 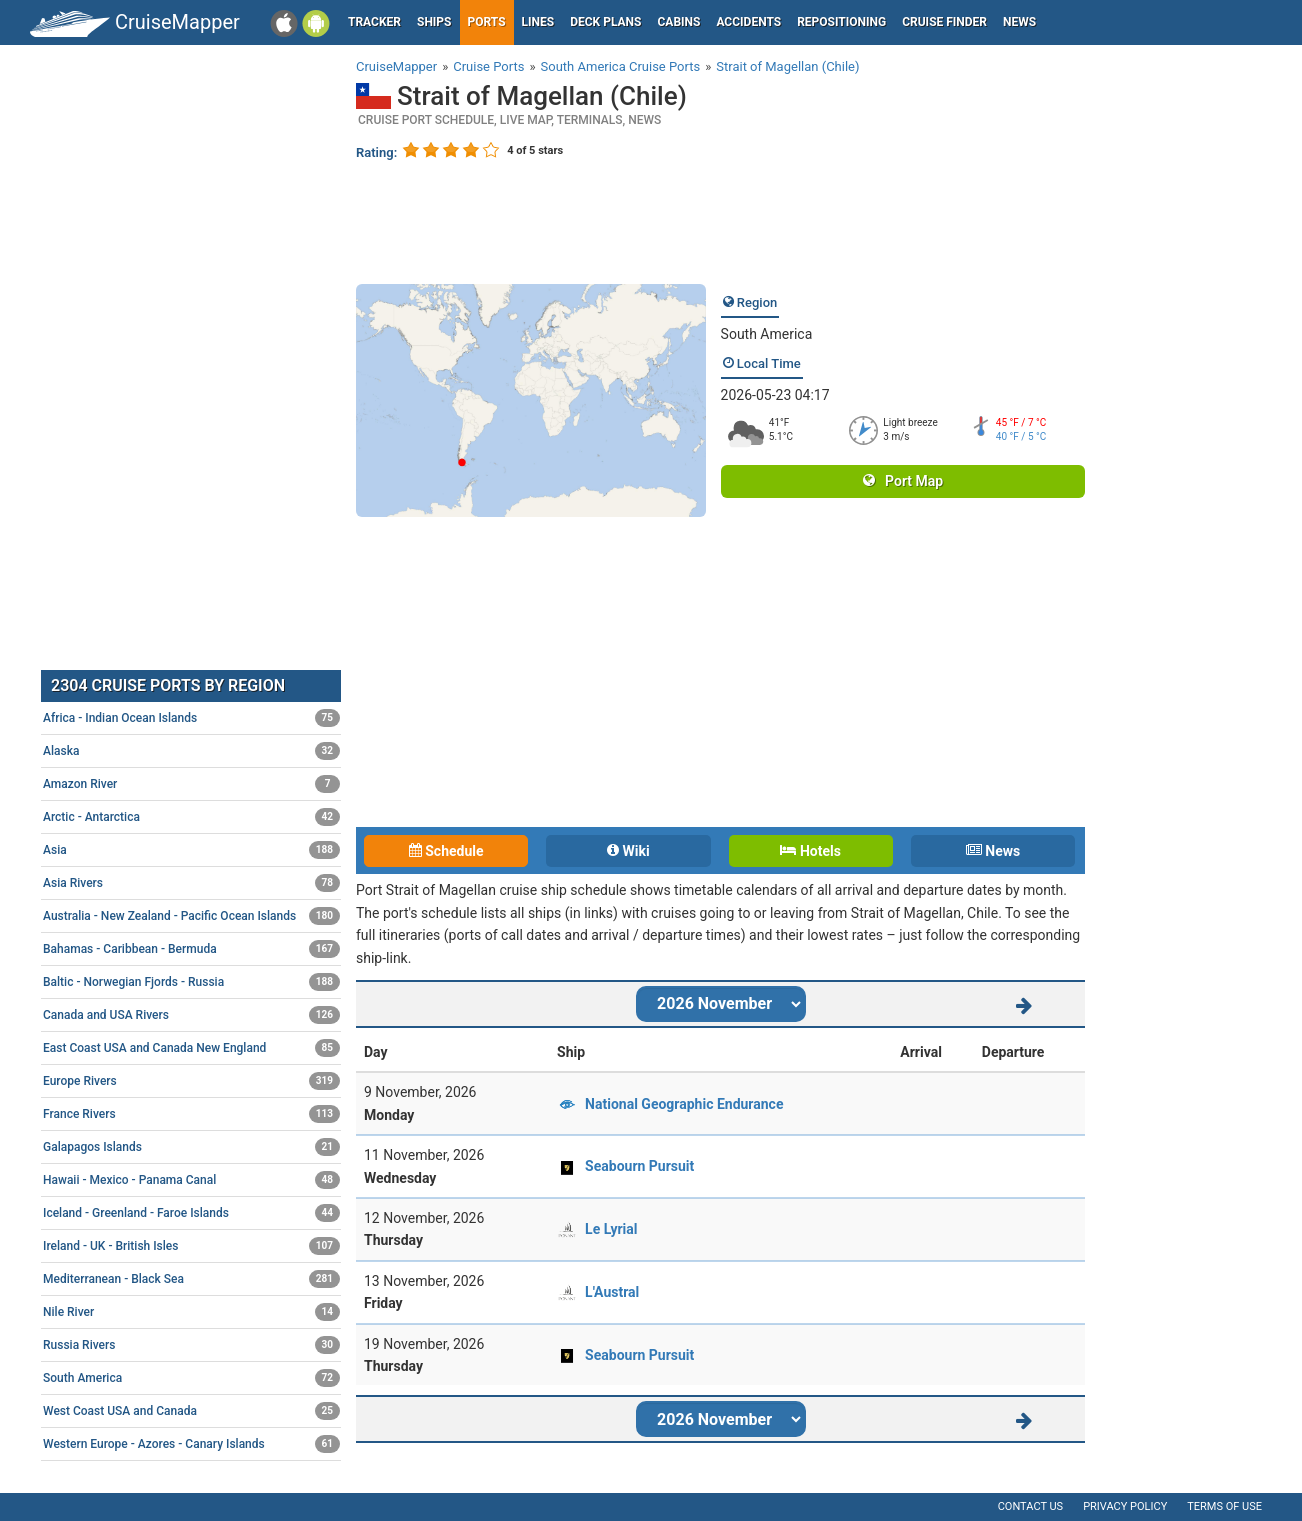 What do you see at coordinates (191, 1048) in the screenshot?
I see `East Coast USA and Canada New England` at bounding box center [191, 1048].